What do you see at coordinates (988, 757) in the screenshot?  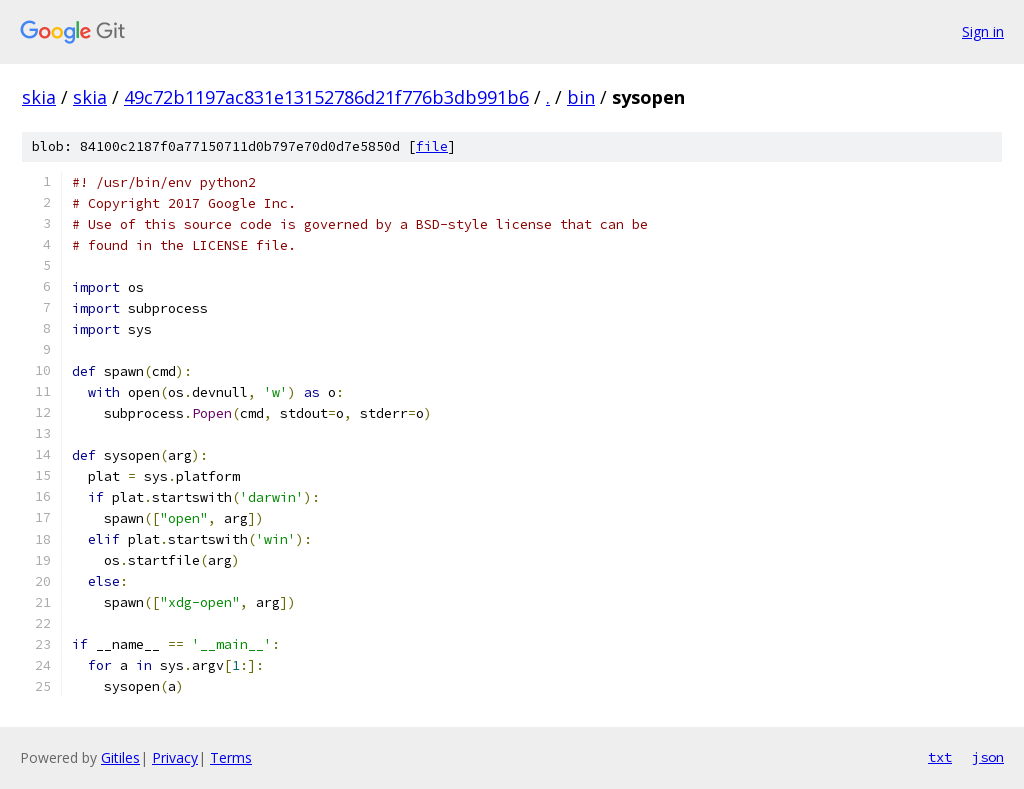 I see `json` at bounding box center [988, 757].